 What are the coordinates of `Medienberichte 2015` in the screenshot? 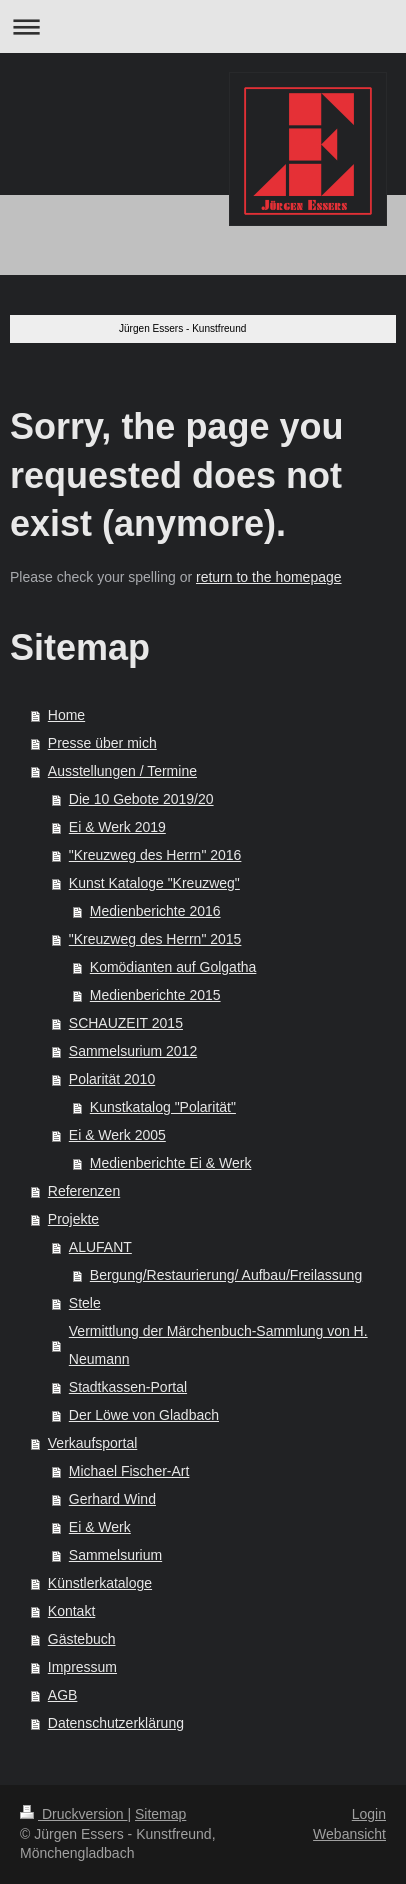 It's located at (155, 995).